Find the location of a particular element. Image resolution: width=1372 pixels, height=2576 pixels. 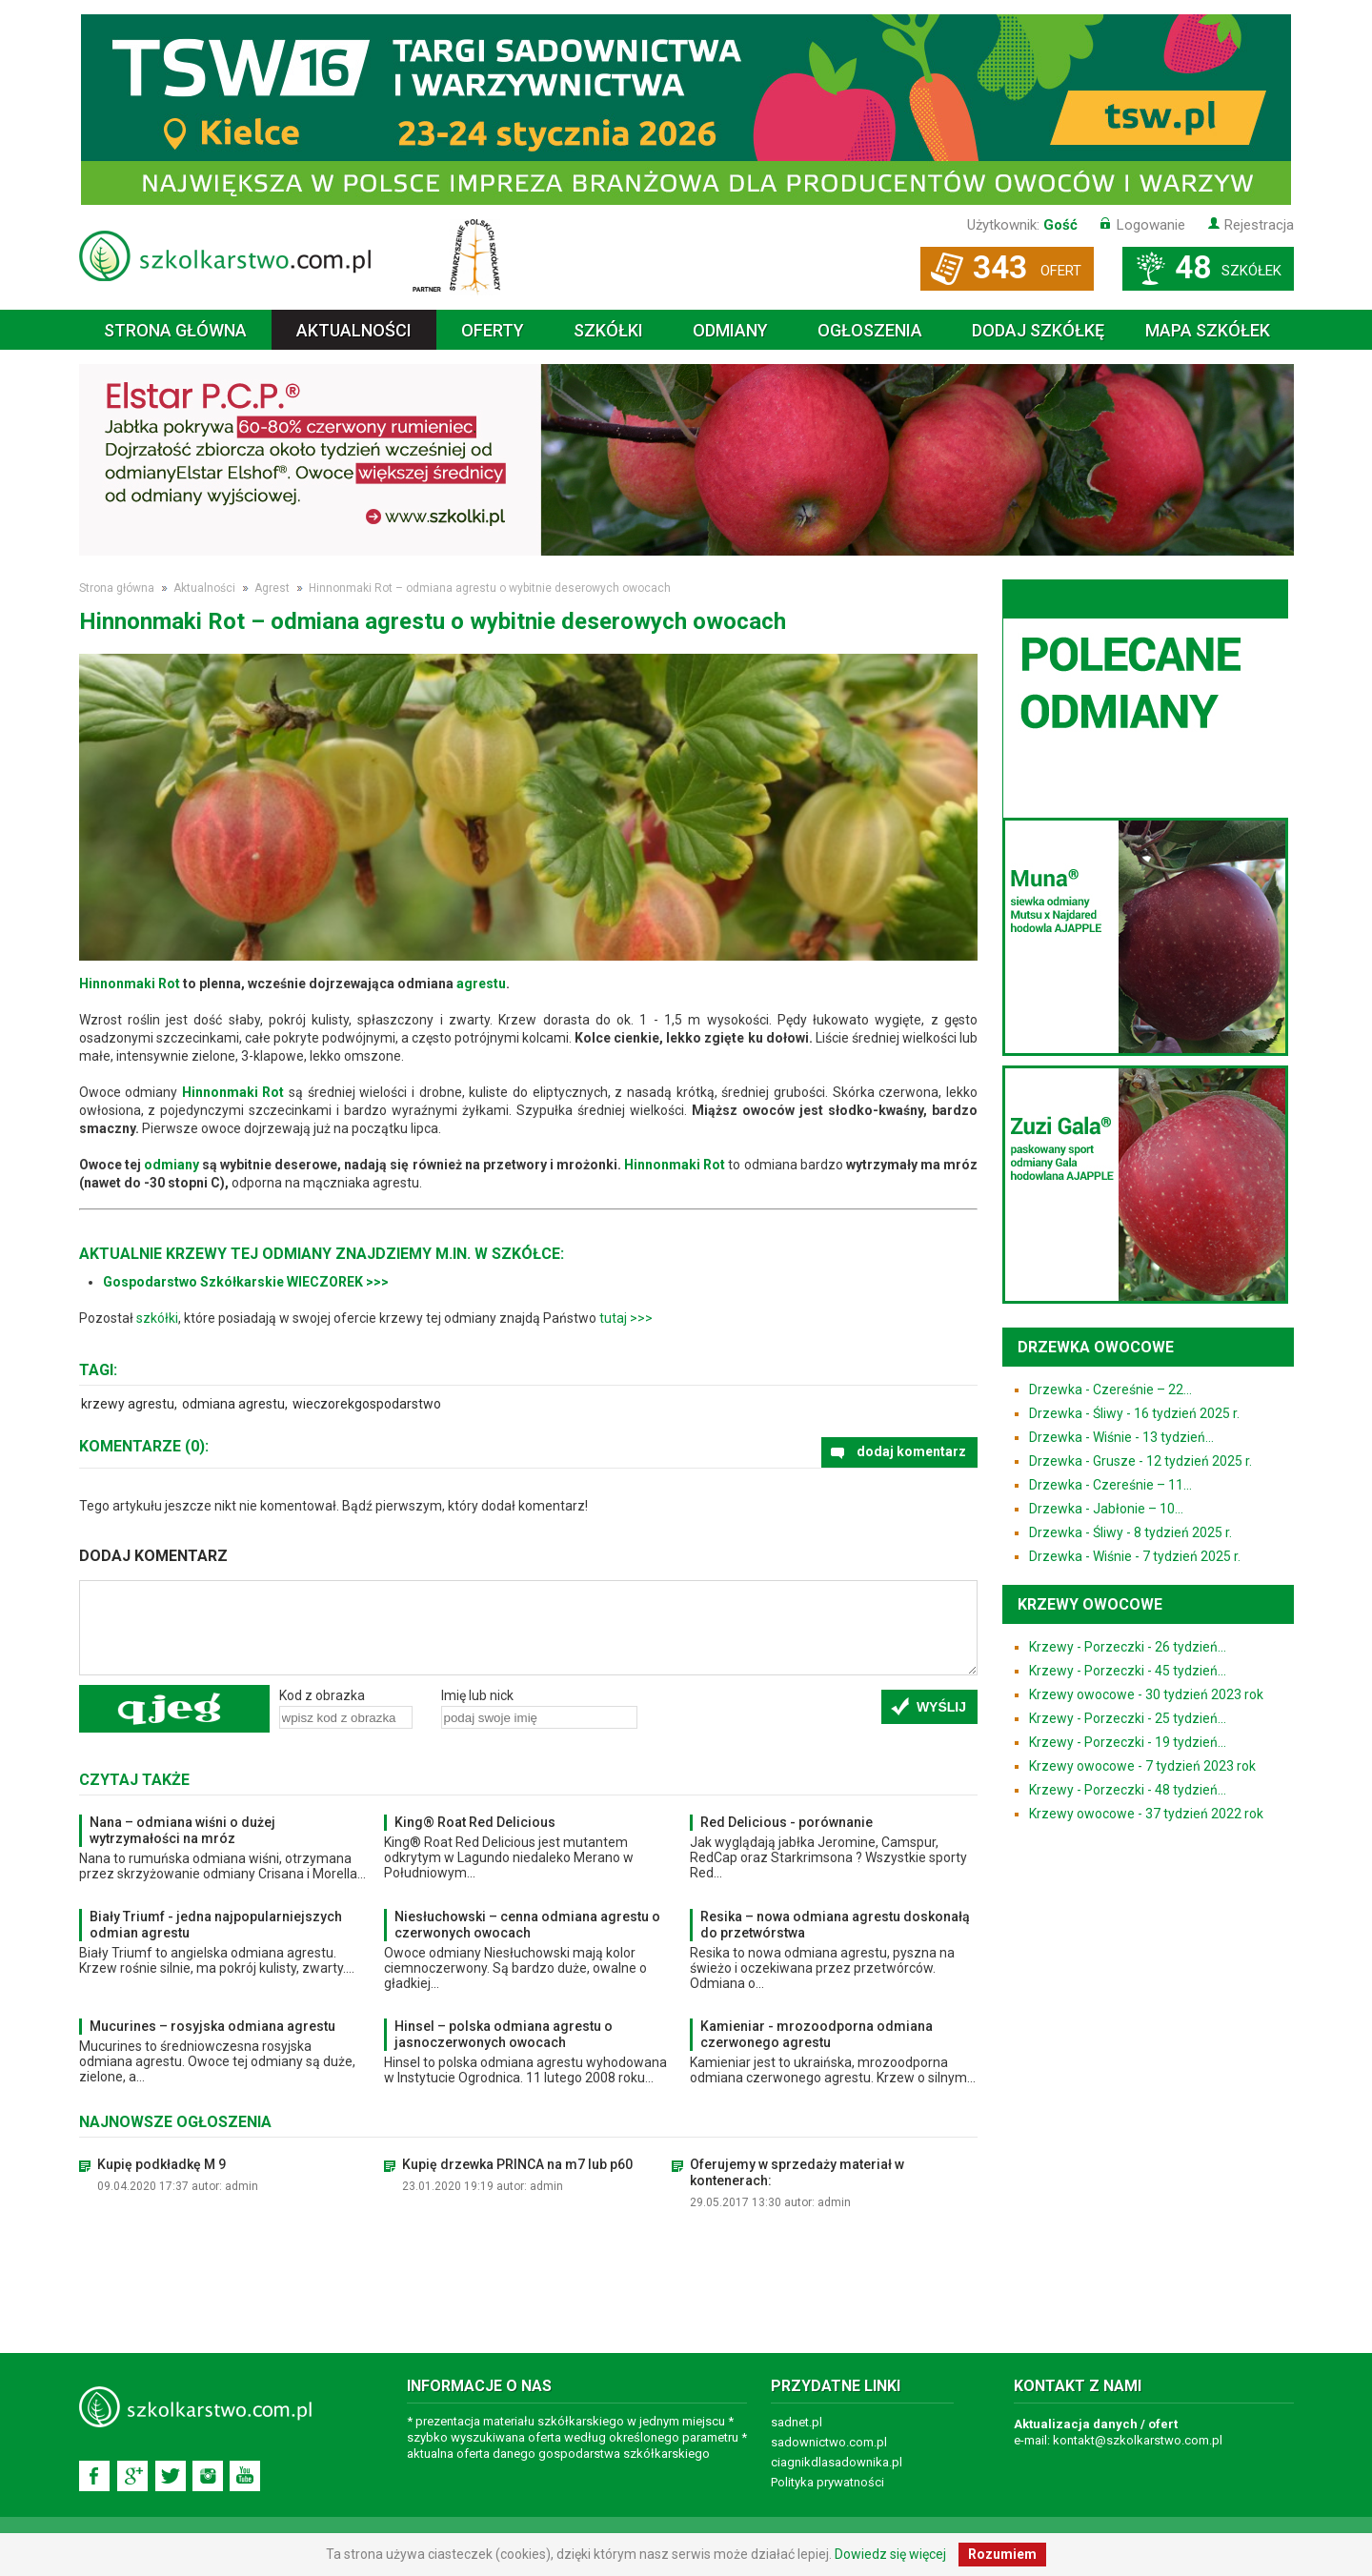

sadnet.pl is located at coordinates (796, 2422).